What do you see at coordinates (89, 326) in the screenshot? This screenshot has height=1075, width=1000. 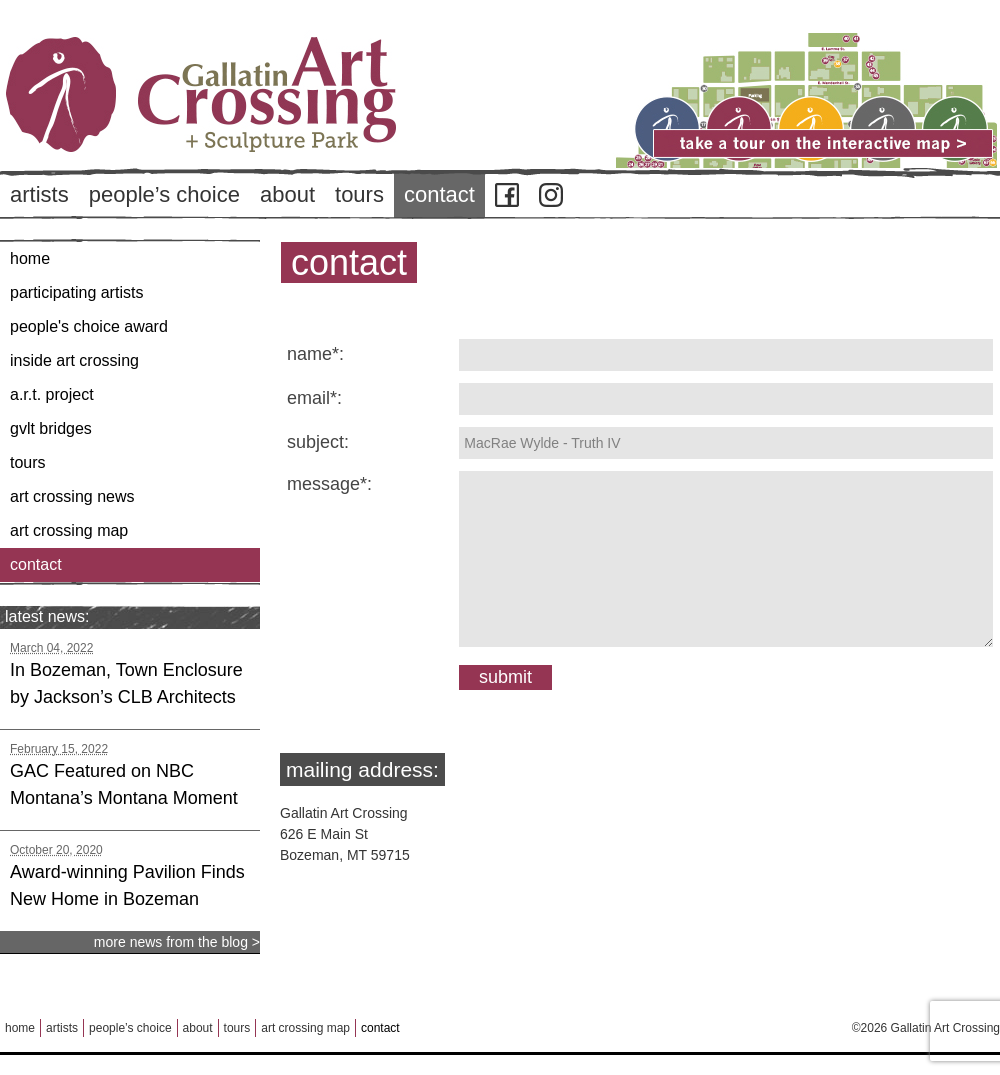 I see `People's Choice Award` at bounding box center [89, 326].